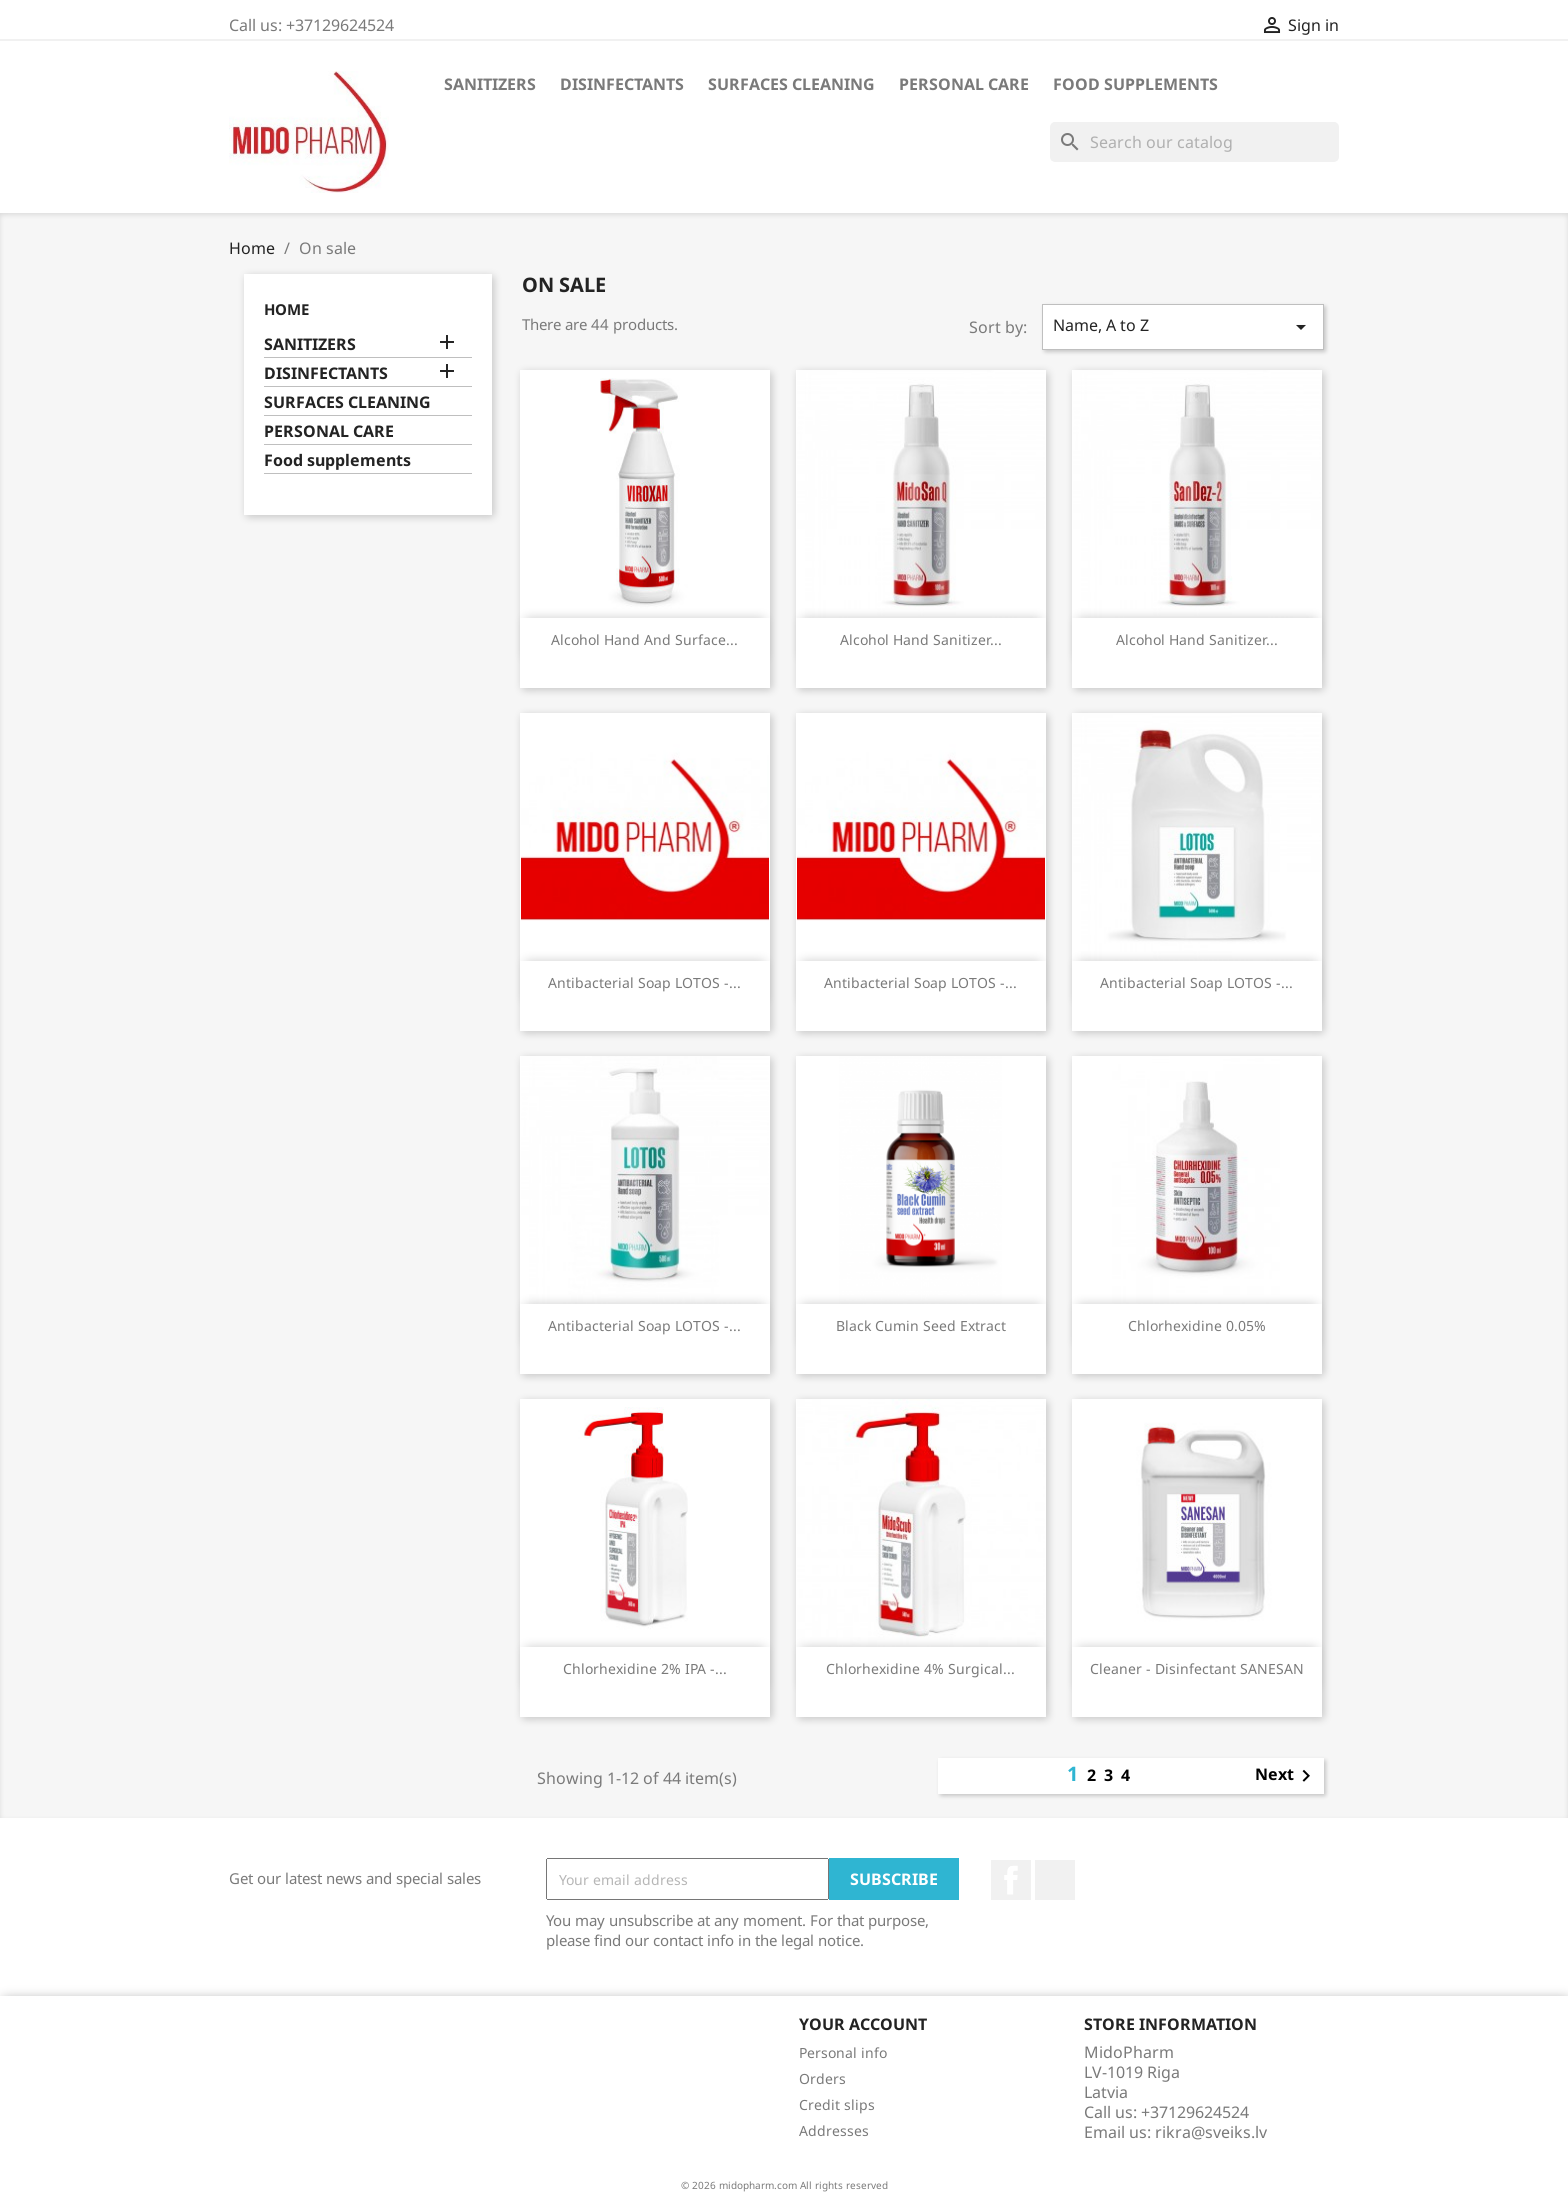 Image resolution: width=1568 pixels, height=2211 pixels. Describe the element at coordinates (1197, 1325) in the screenshot. I see `Chlorhexidine 0.05%` at that location.